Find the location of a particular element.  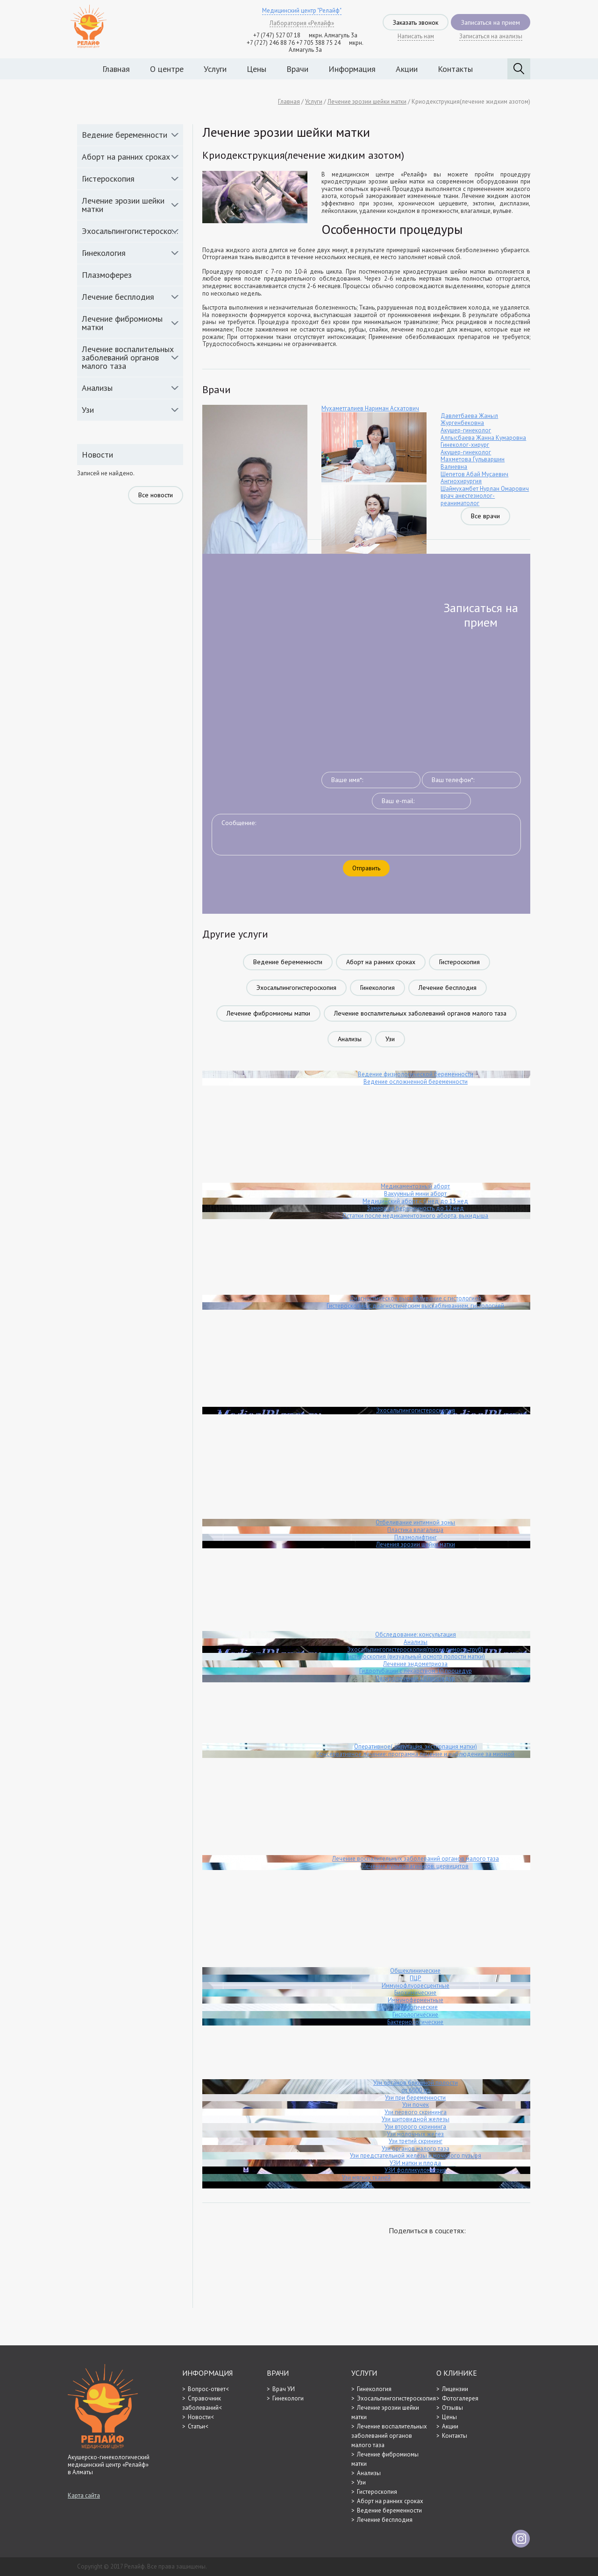

Ведение беременности is located at coordinates (124, 134).